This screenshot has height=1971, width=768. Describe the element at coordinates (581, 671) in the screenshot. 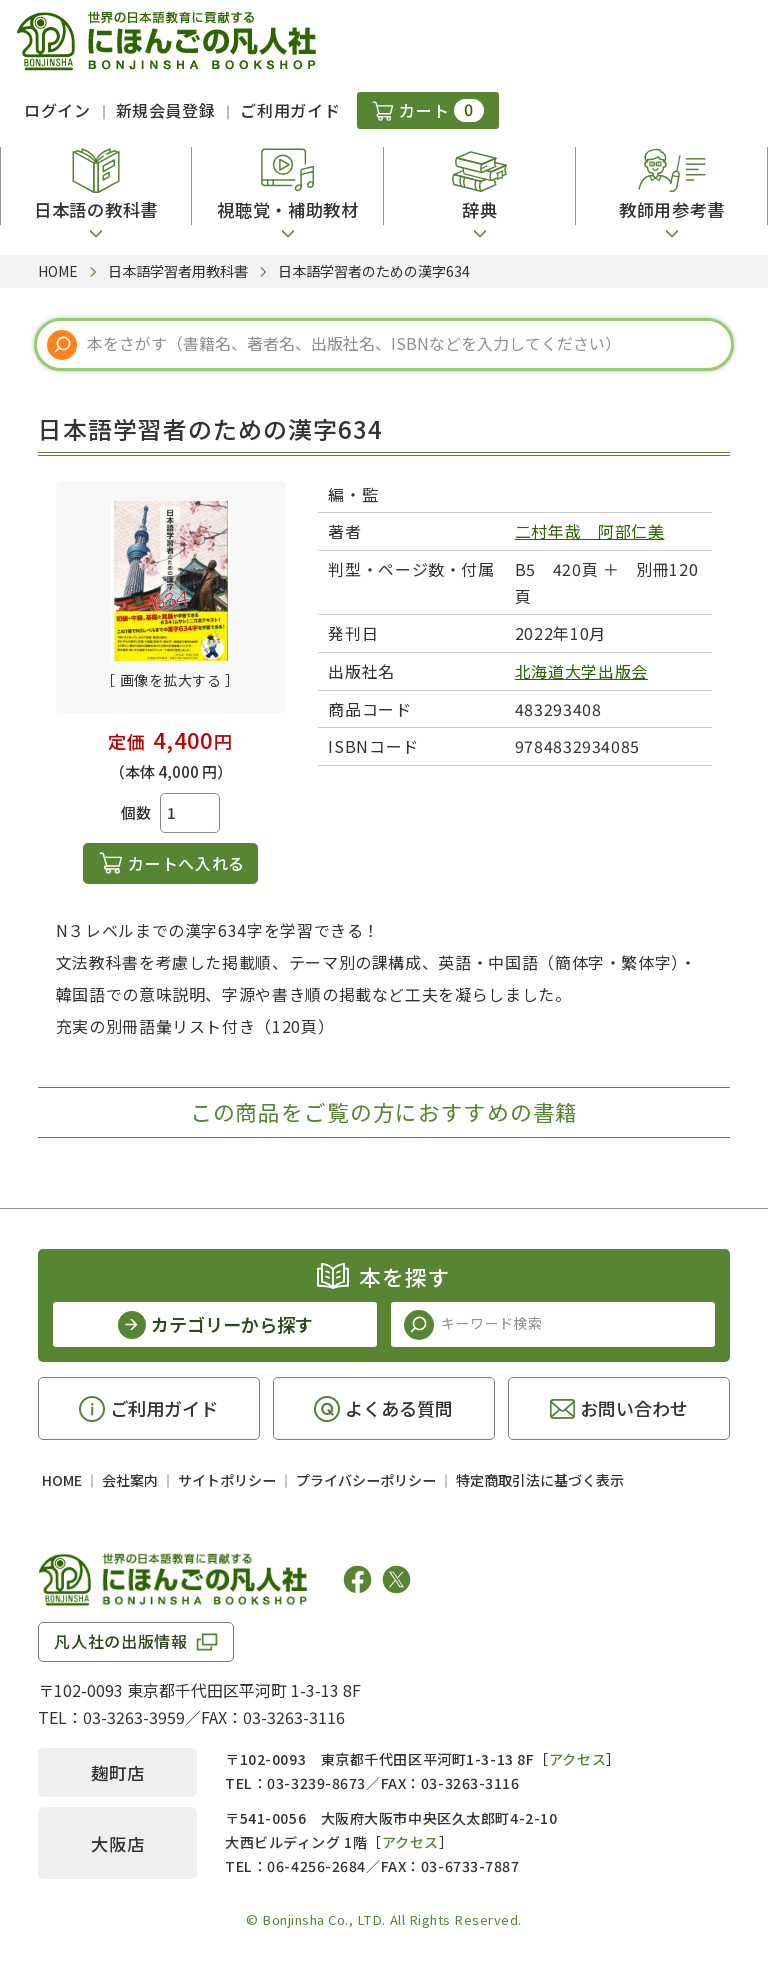

I see `北海道大学出版会` at that location.